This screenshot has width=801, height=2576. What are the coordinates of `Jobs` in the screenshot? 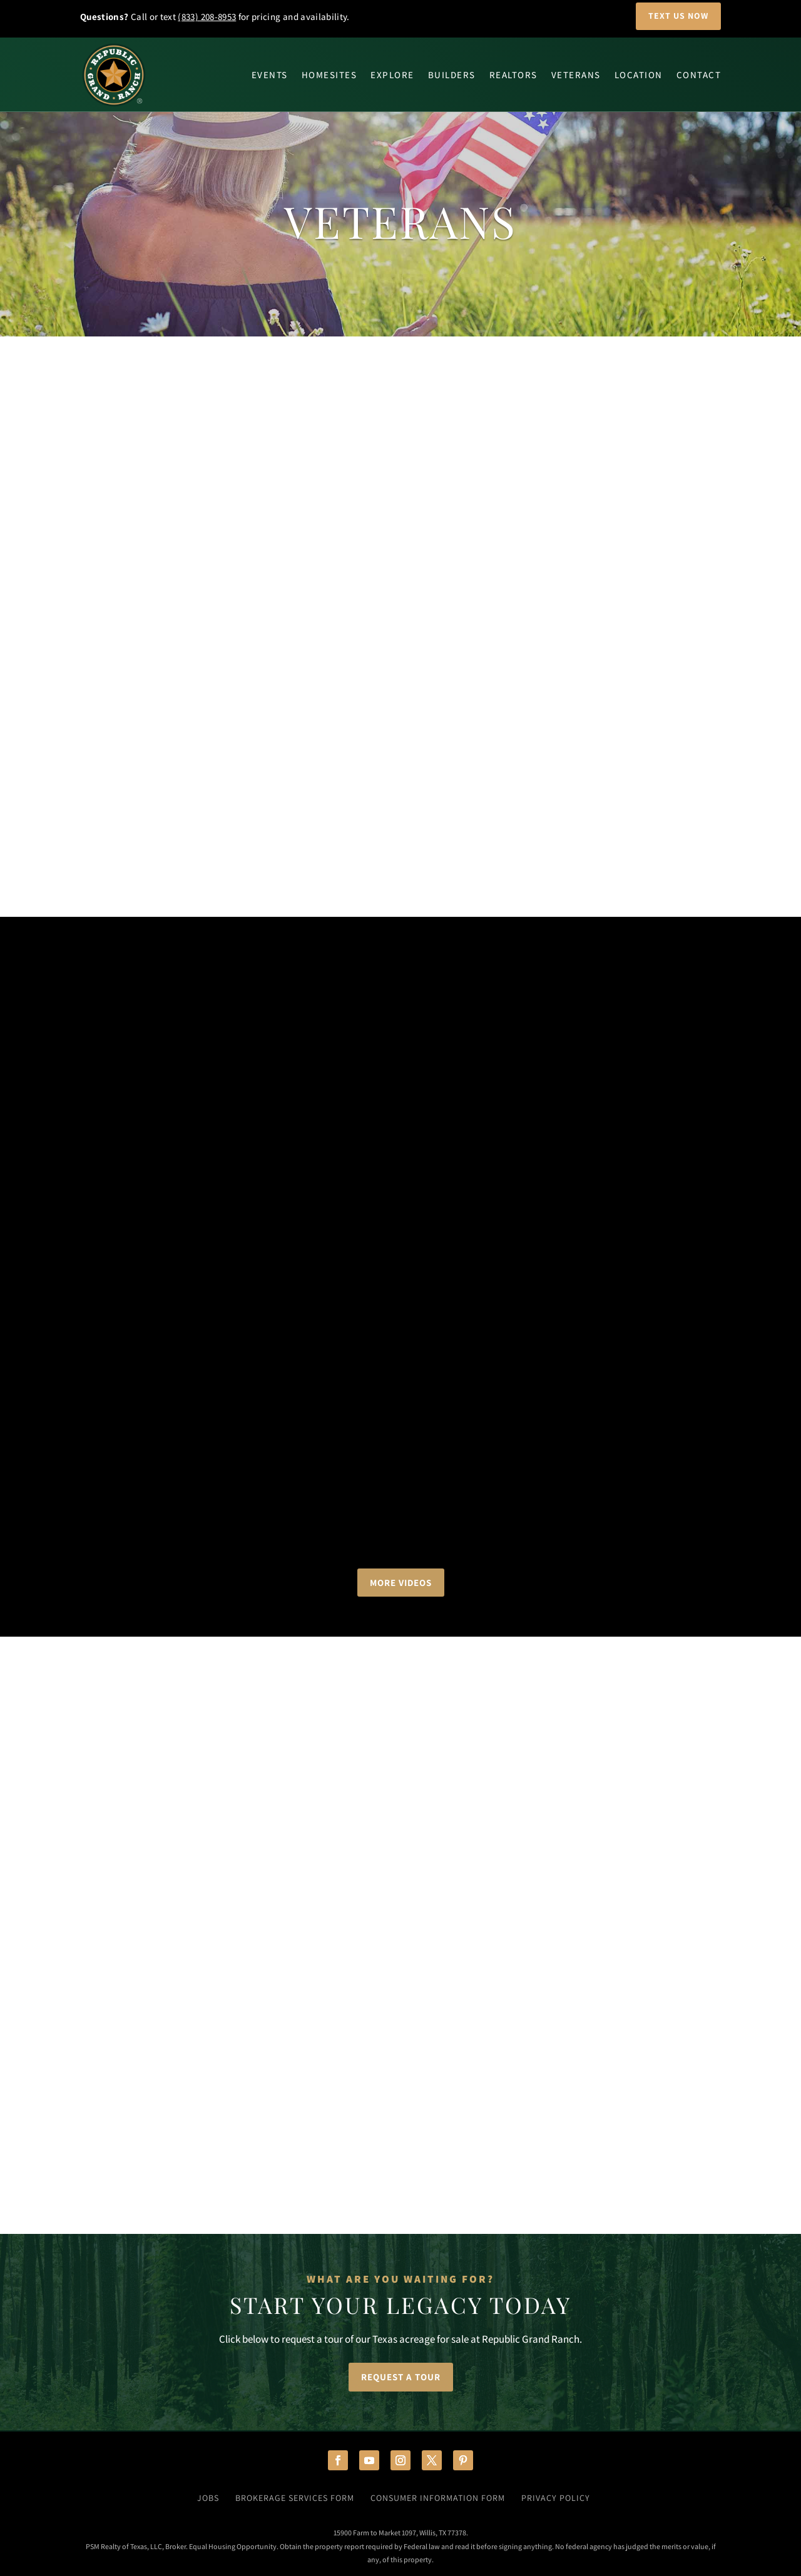 It's located at (208, 2497).